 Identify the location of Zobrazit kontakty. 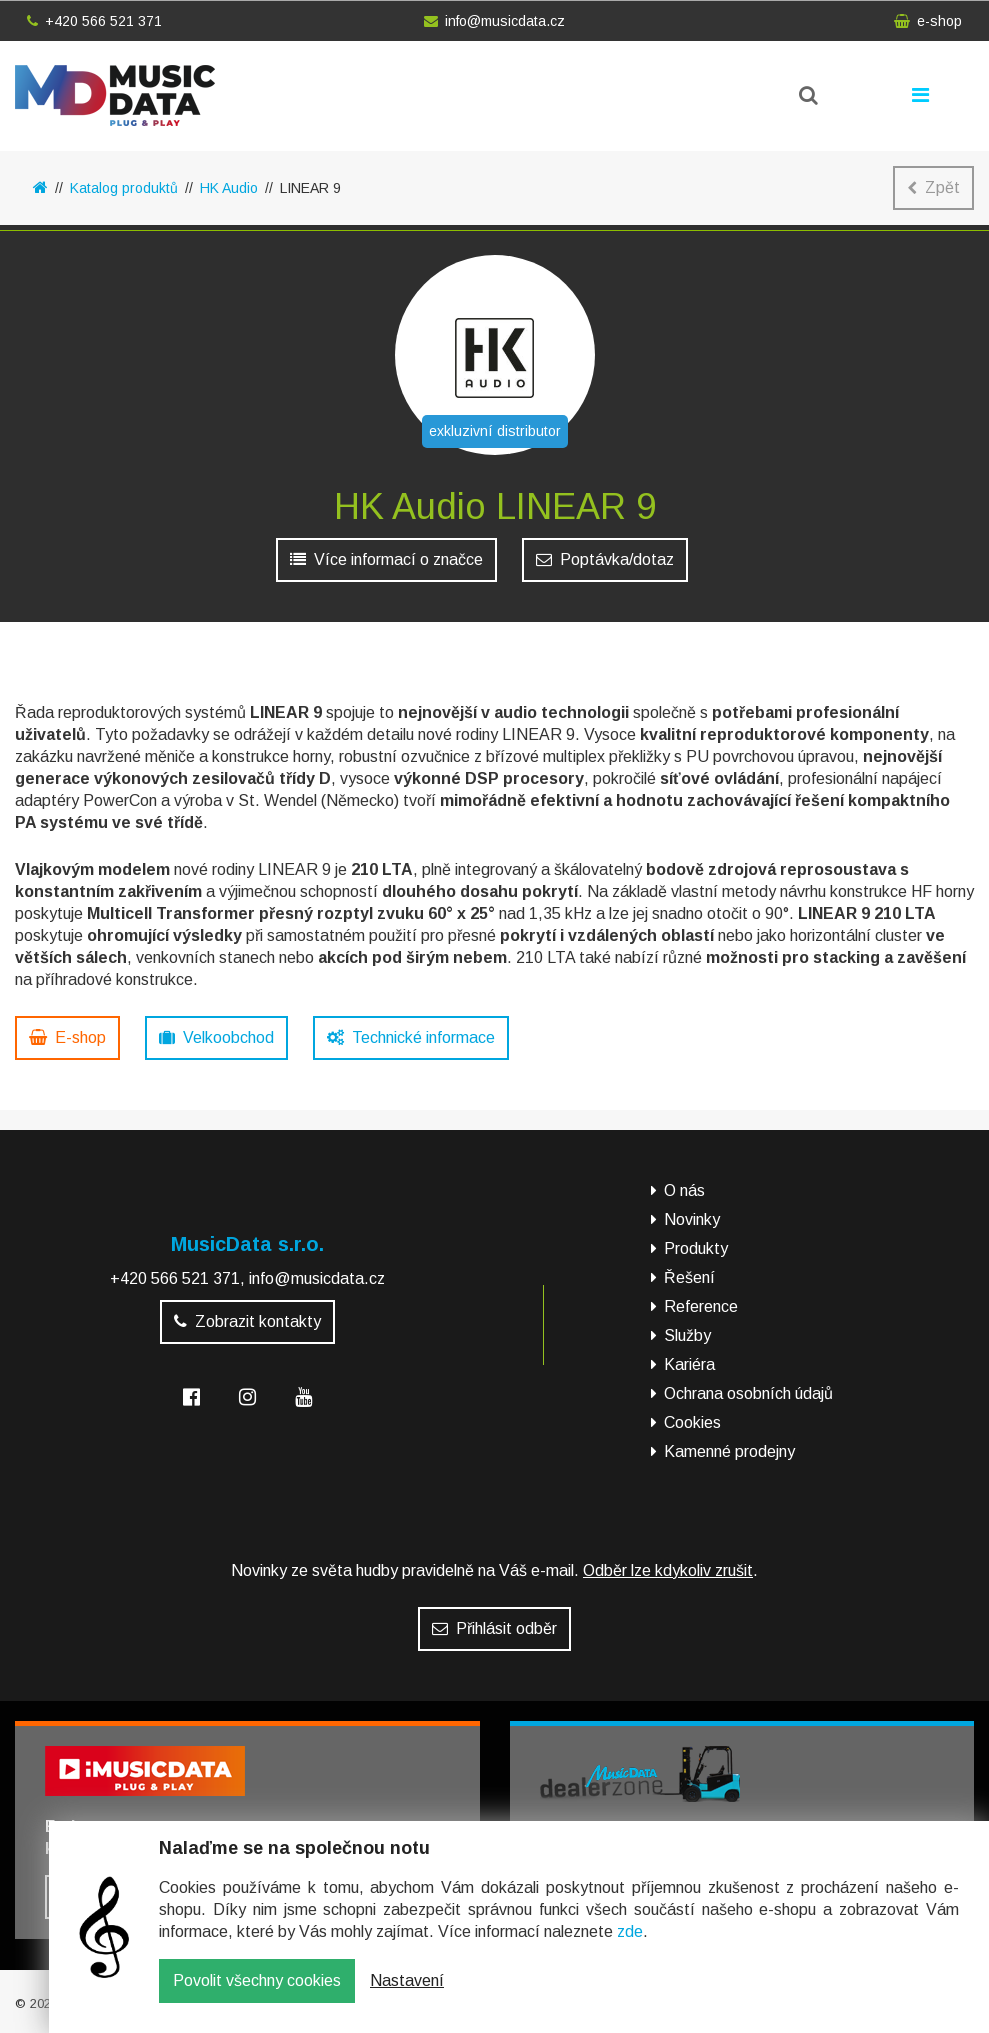
(247, 1321).